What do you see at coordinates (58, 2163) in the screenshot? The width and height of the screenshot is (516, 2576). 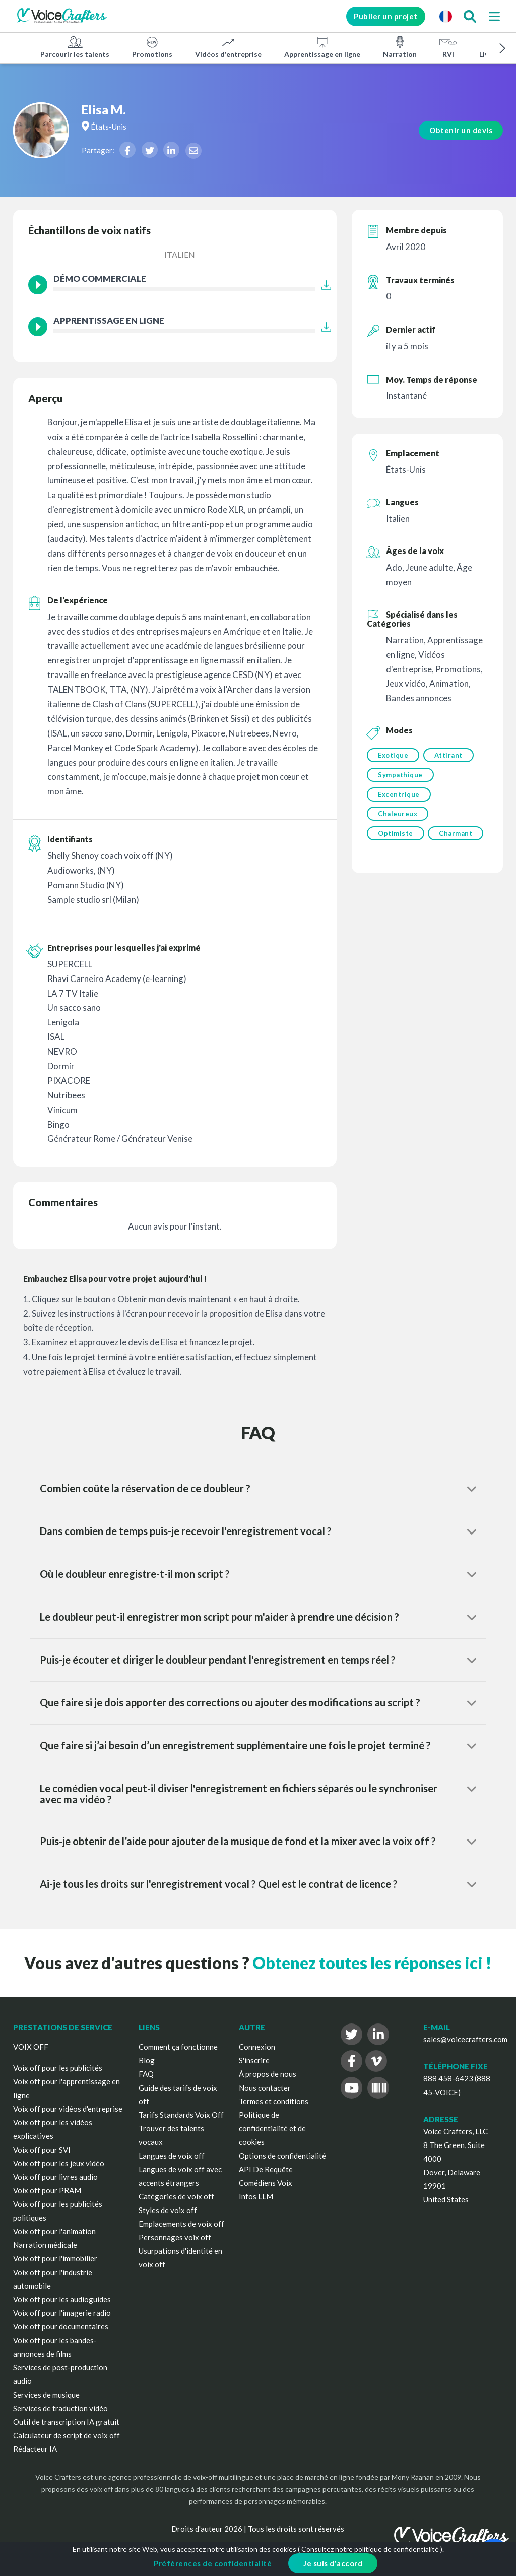 I see `Voix off pour les jeux vidéo` at bounding box center [58, 2163].